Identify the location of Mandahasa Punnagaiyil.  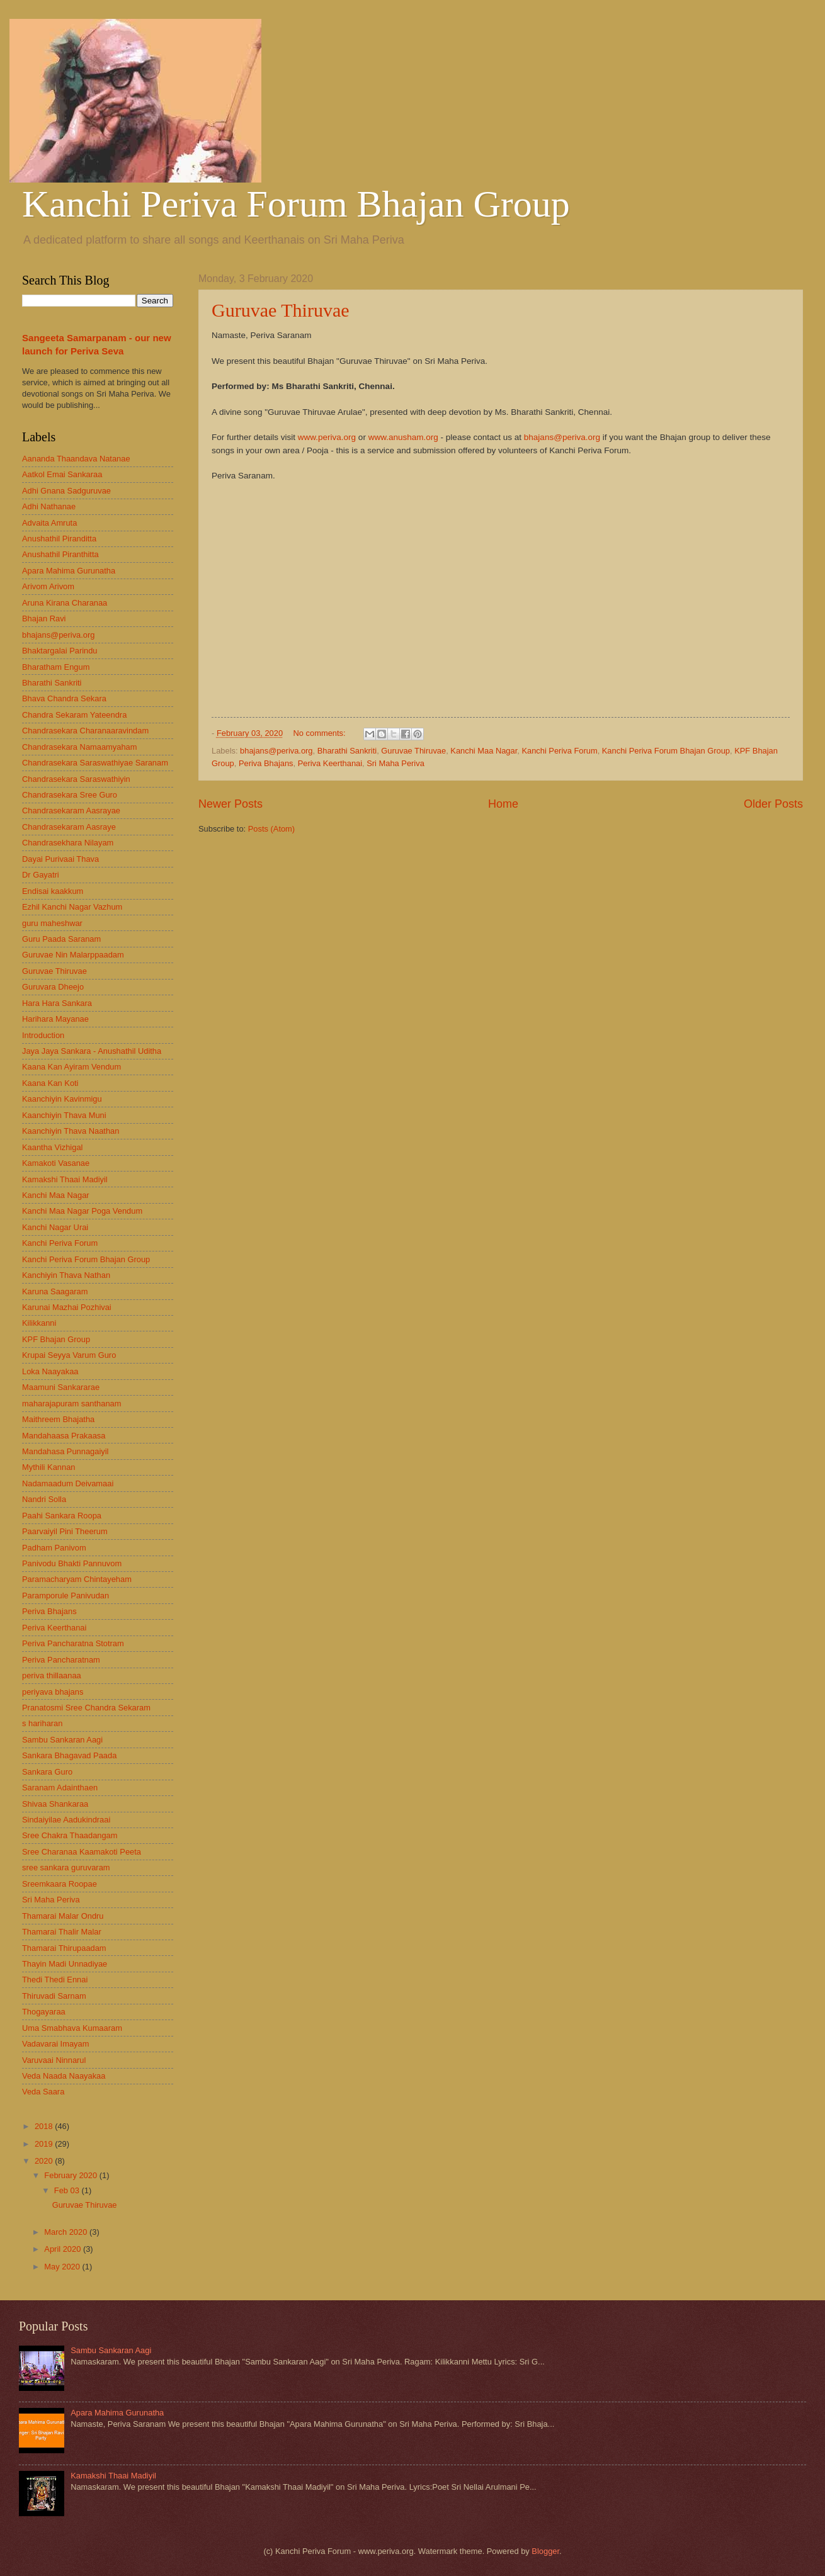
(65, 1451).